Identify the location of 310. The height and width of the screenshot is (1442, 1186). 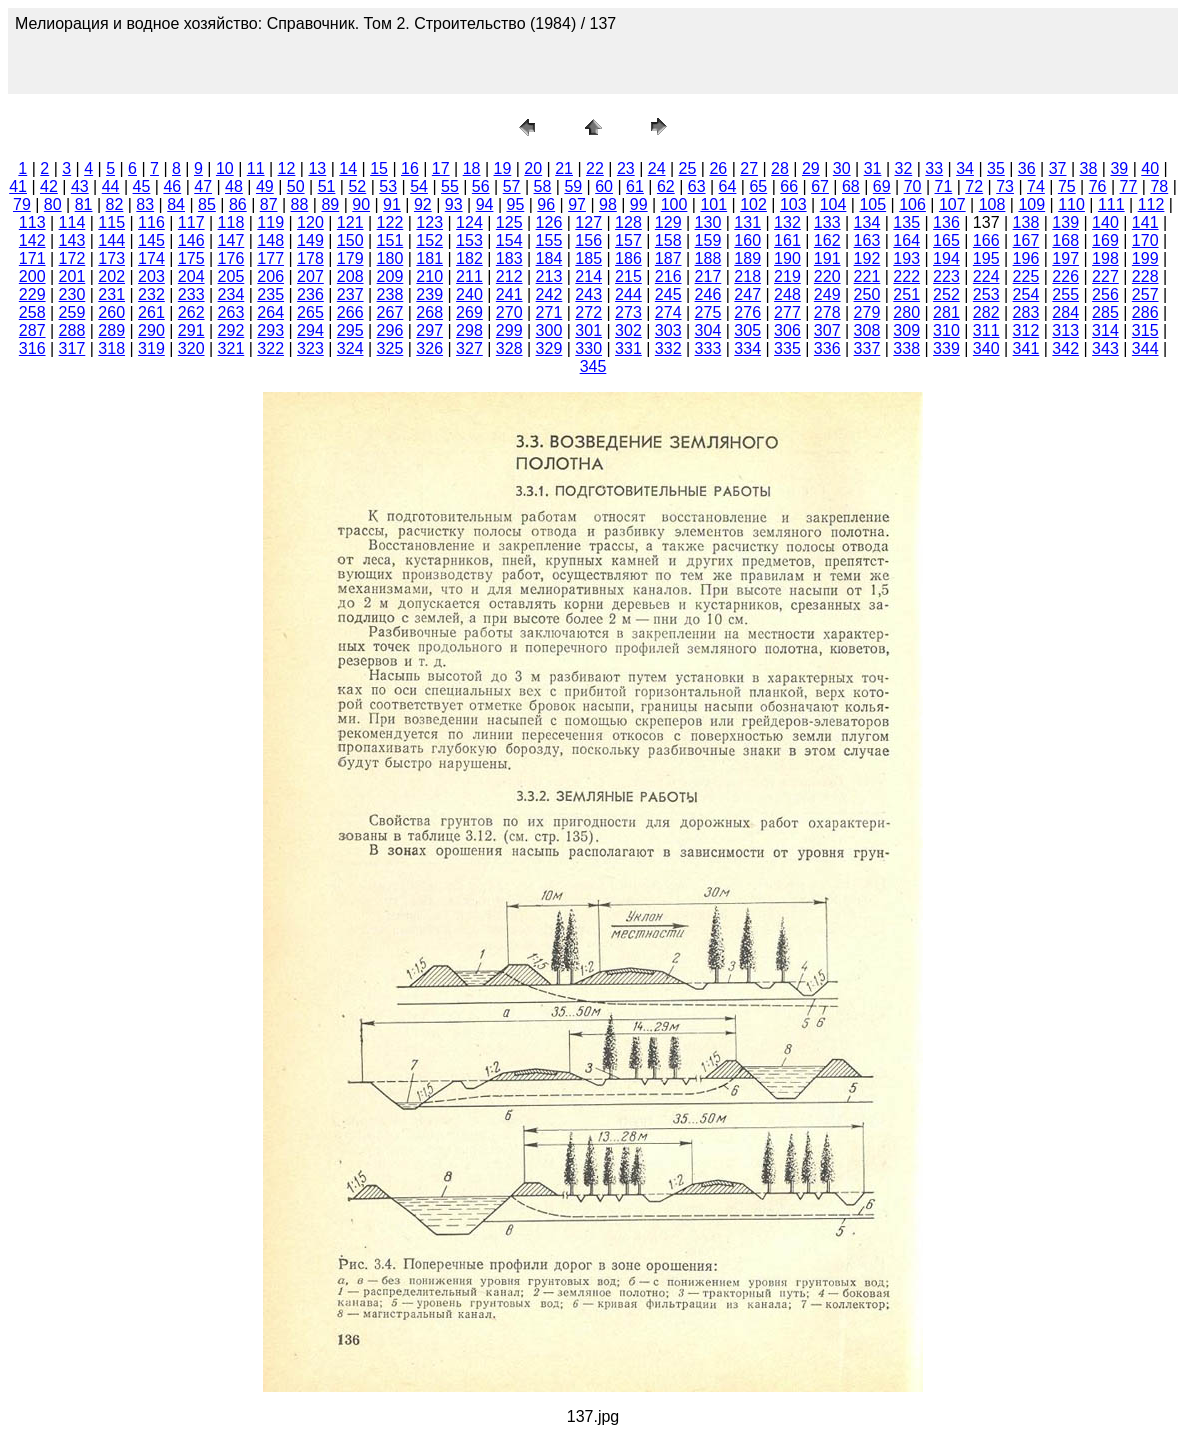
(946, 330).